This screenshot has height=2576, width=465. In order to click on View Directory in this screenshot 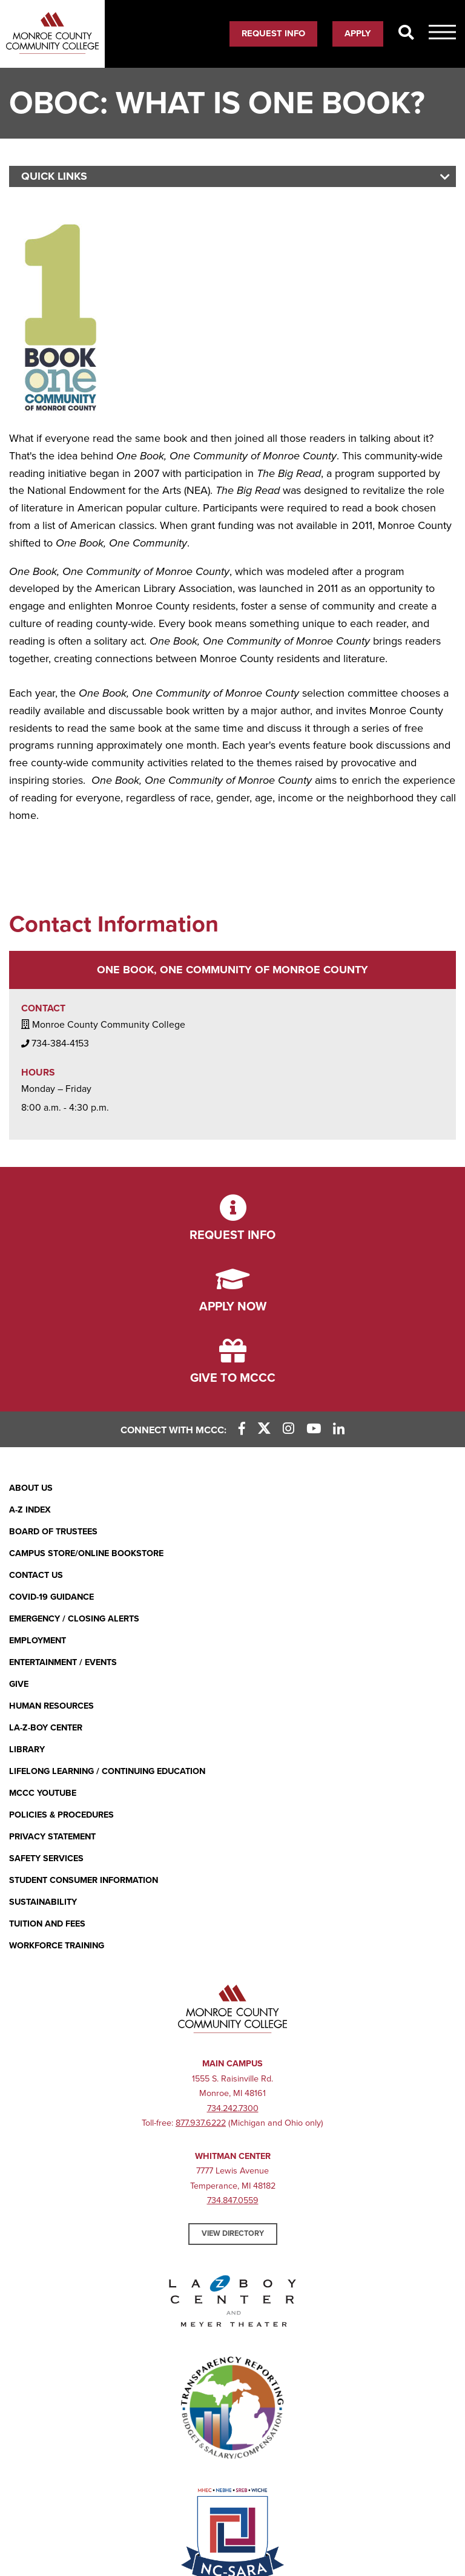, I will do `click(233, 2233)`.